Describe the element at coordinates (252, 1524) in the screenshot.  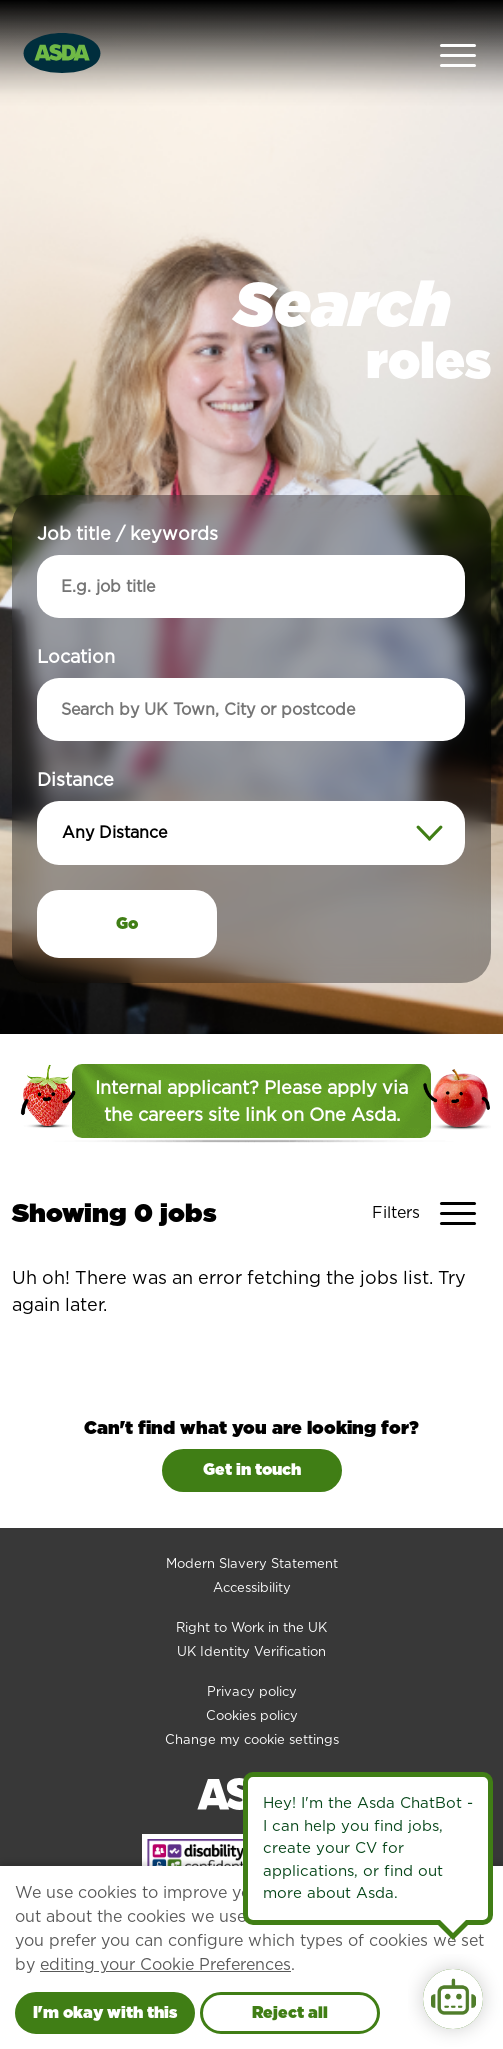
I see `Modern Slavery Statement` at that location.